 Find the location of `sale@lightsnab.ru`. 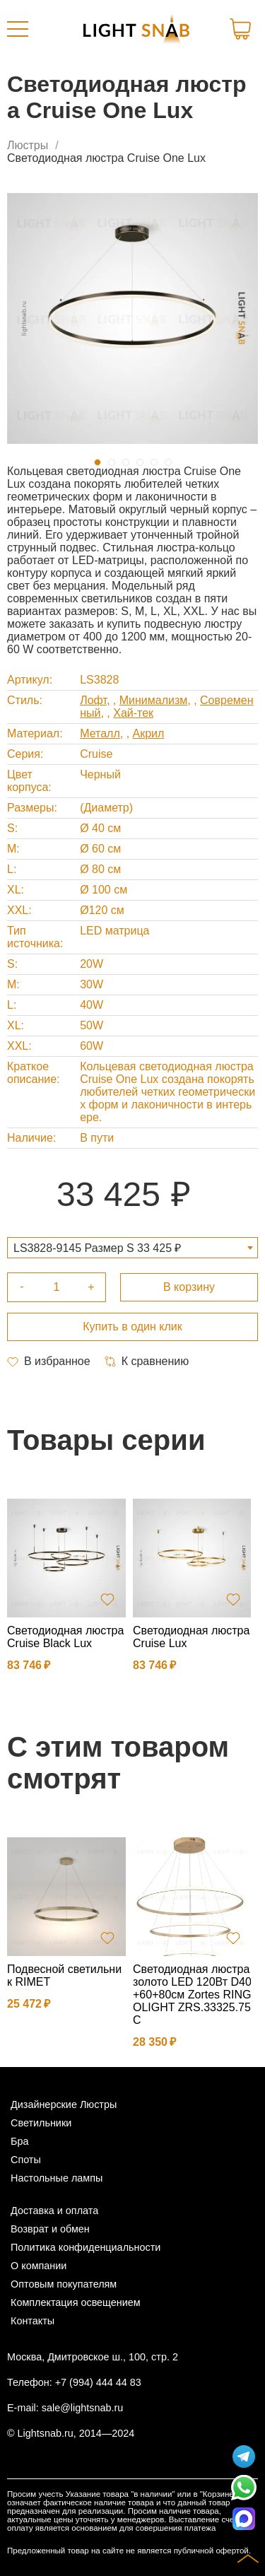

sale@lightsnab.ru is located at coordinates (82, 2407).